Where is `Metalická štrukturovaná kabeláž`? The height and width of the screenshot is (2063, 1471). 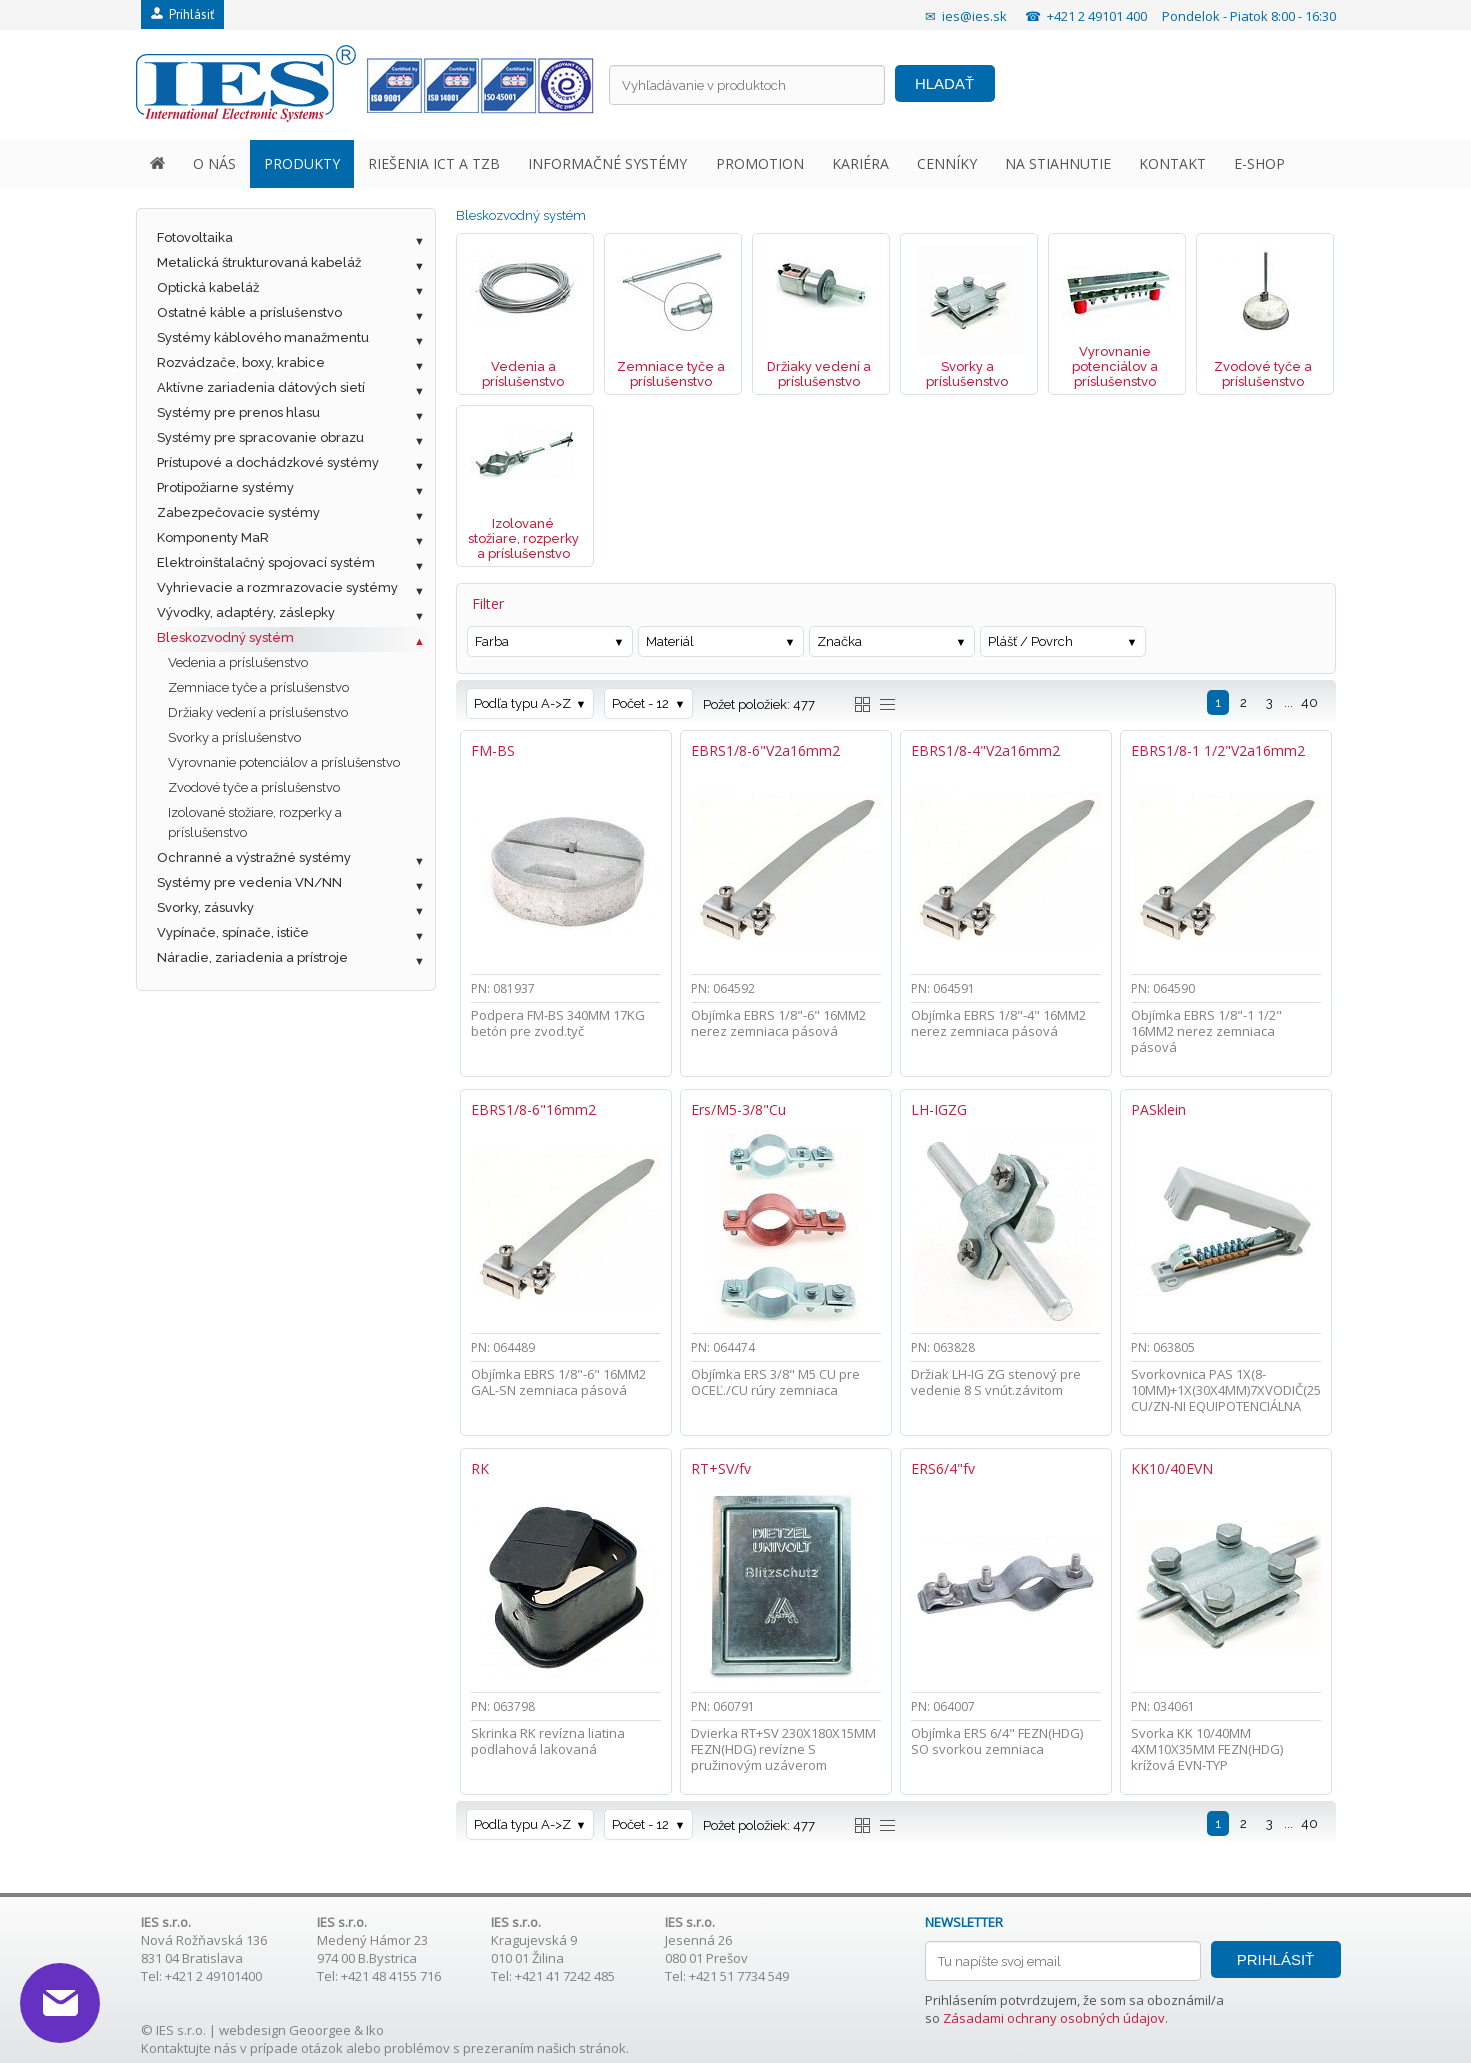 Metalická štrukturovaná kabeláž is located at coordinates (259, 262).